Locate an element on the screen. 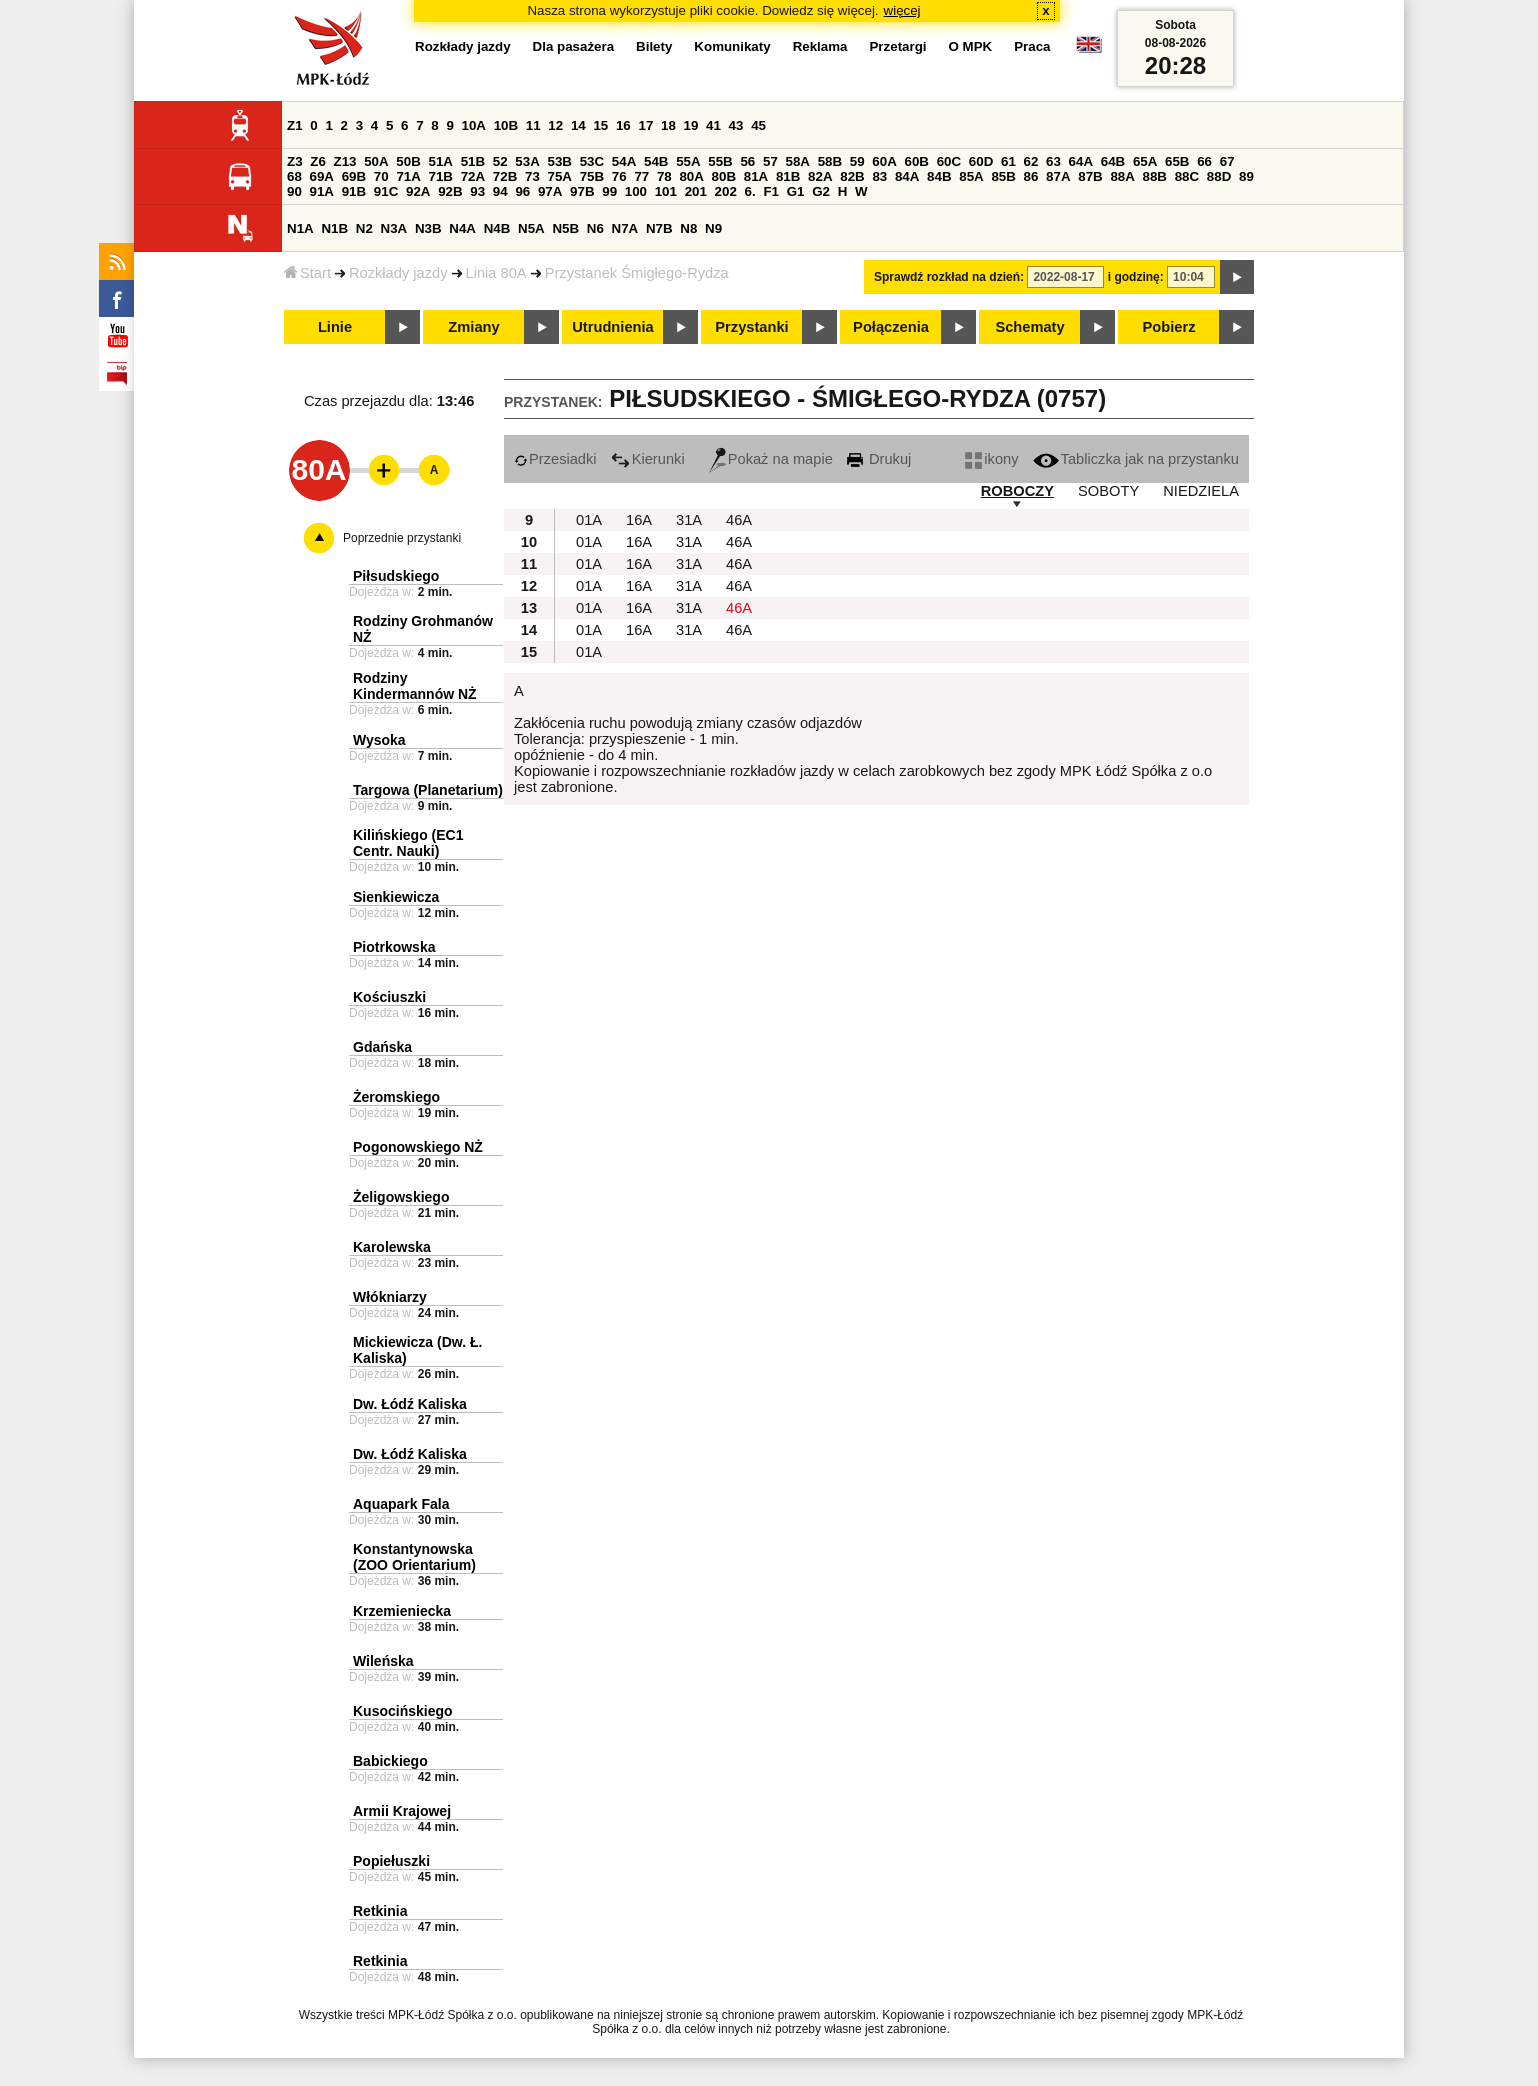 Image resolution: width=1538 pixels, height=2086 pixels. N8 is located at coordinates (688, 228).